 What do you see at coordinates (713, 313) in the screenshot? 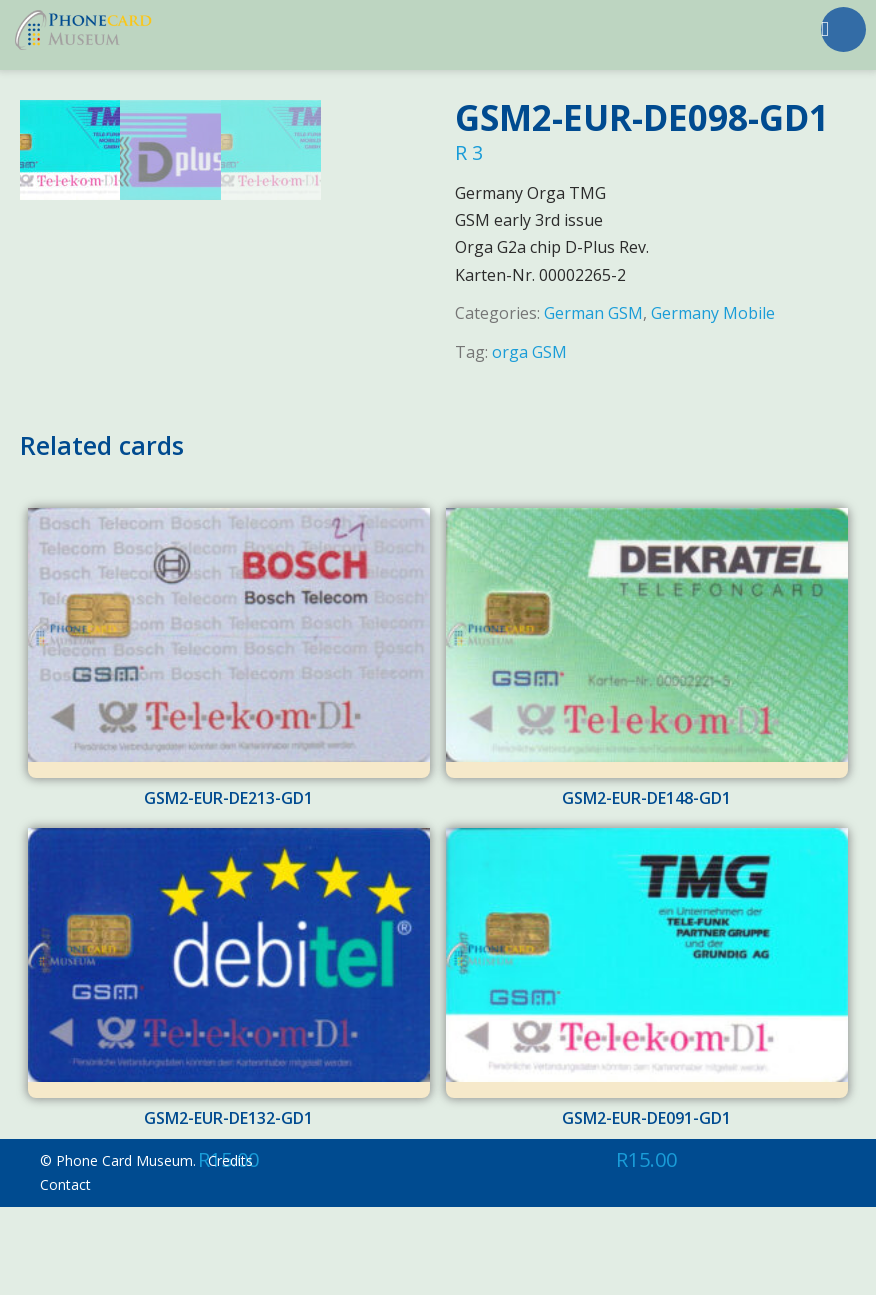
I see `Germany Mobile` at bounding box center [713, 313].